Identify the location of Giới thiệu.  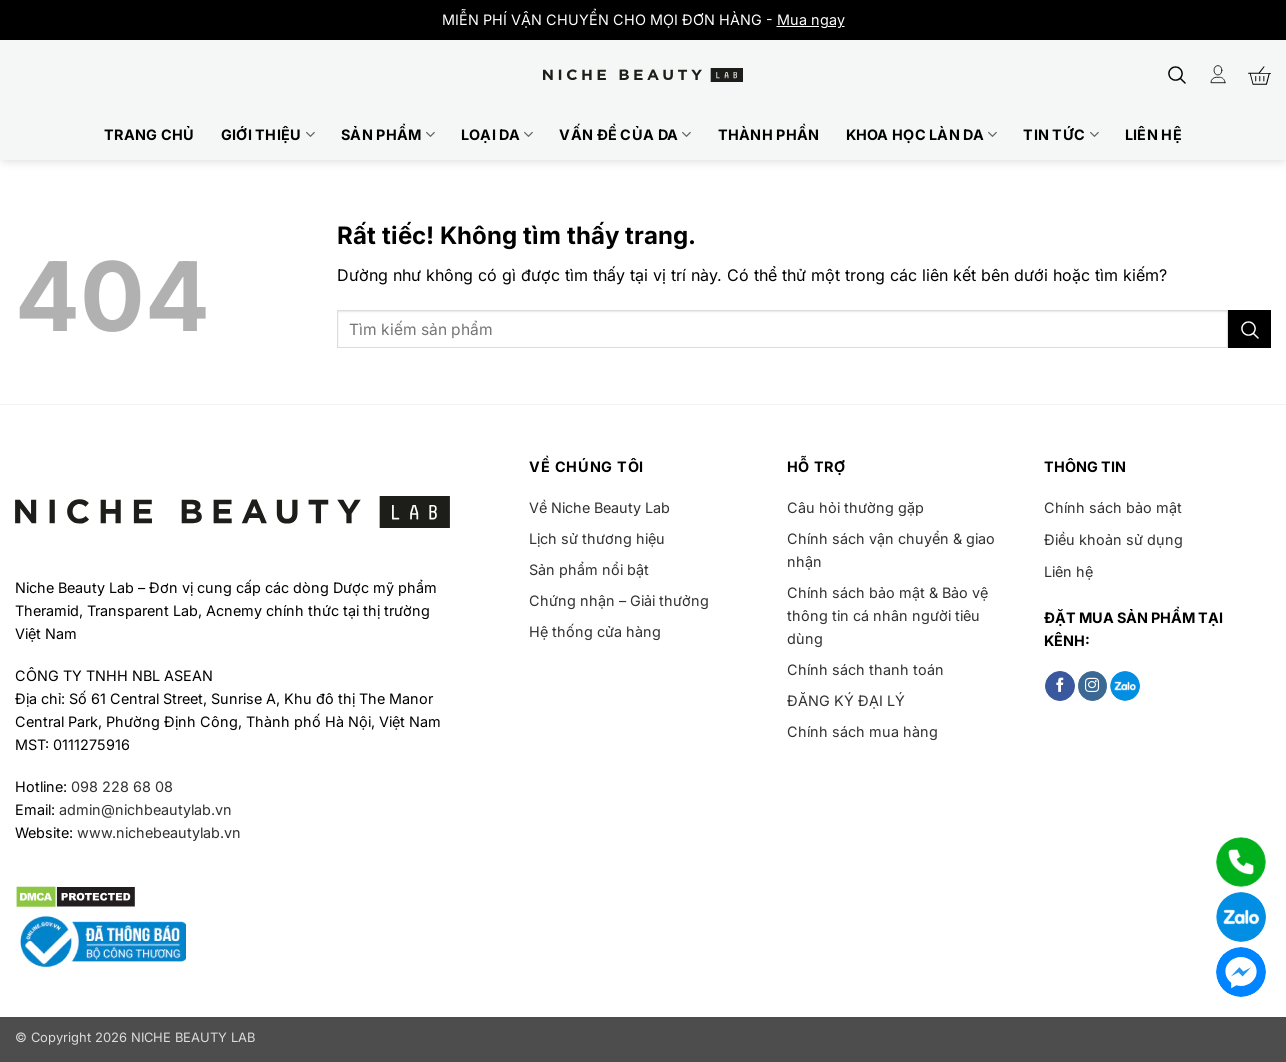
(268, 134).